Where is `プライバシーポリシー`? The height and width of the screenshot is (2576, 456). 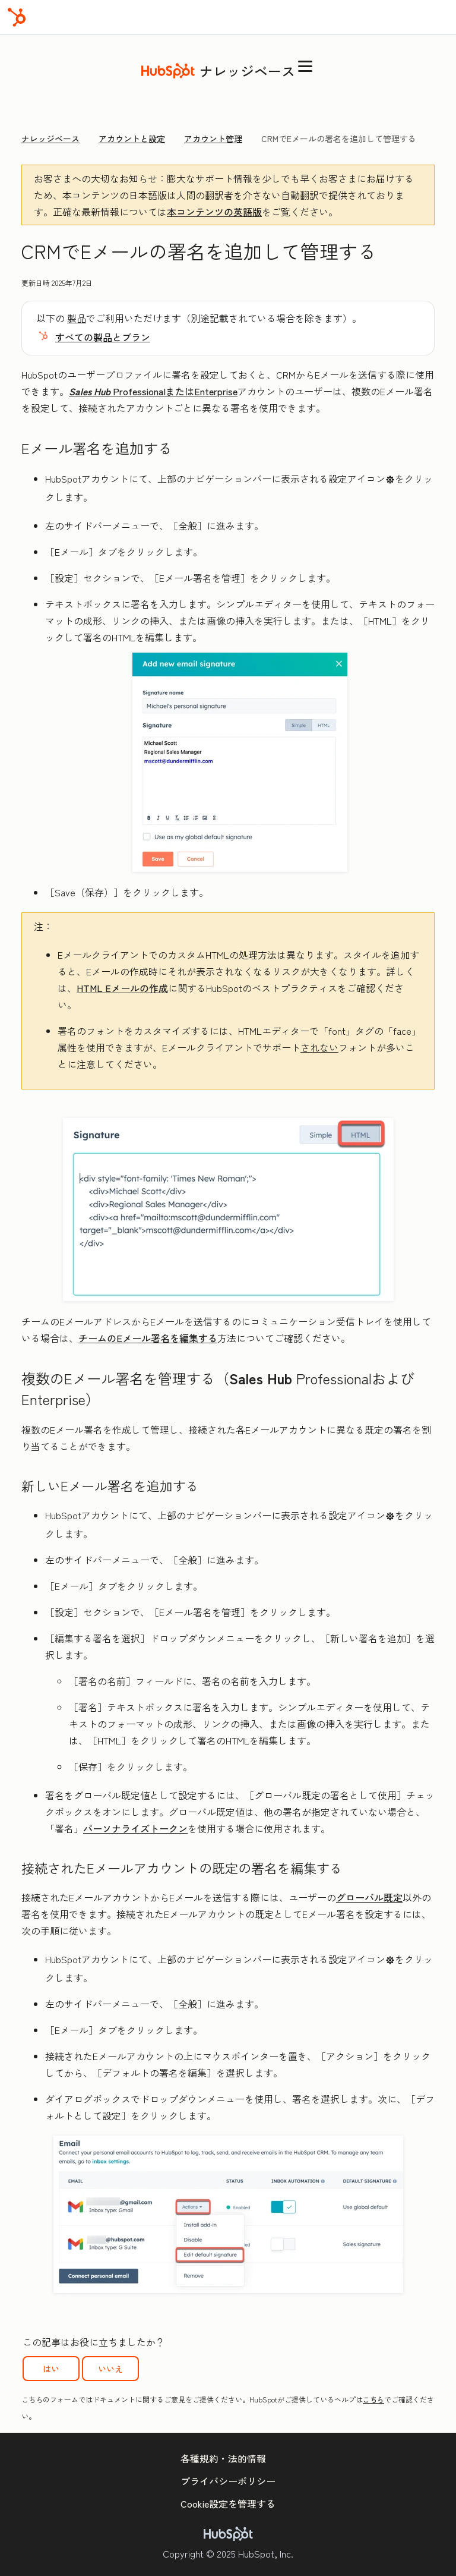
プライバシーポリシー is located at coordinates (228, 2481).